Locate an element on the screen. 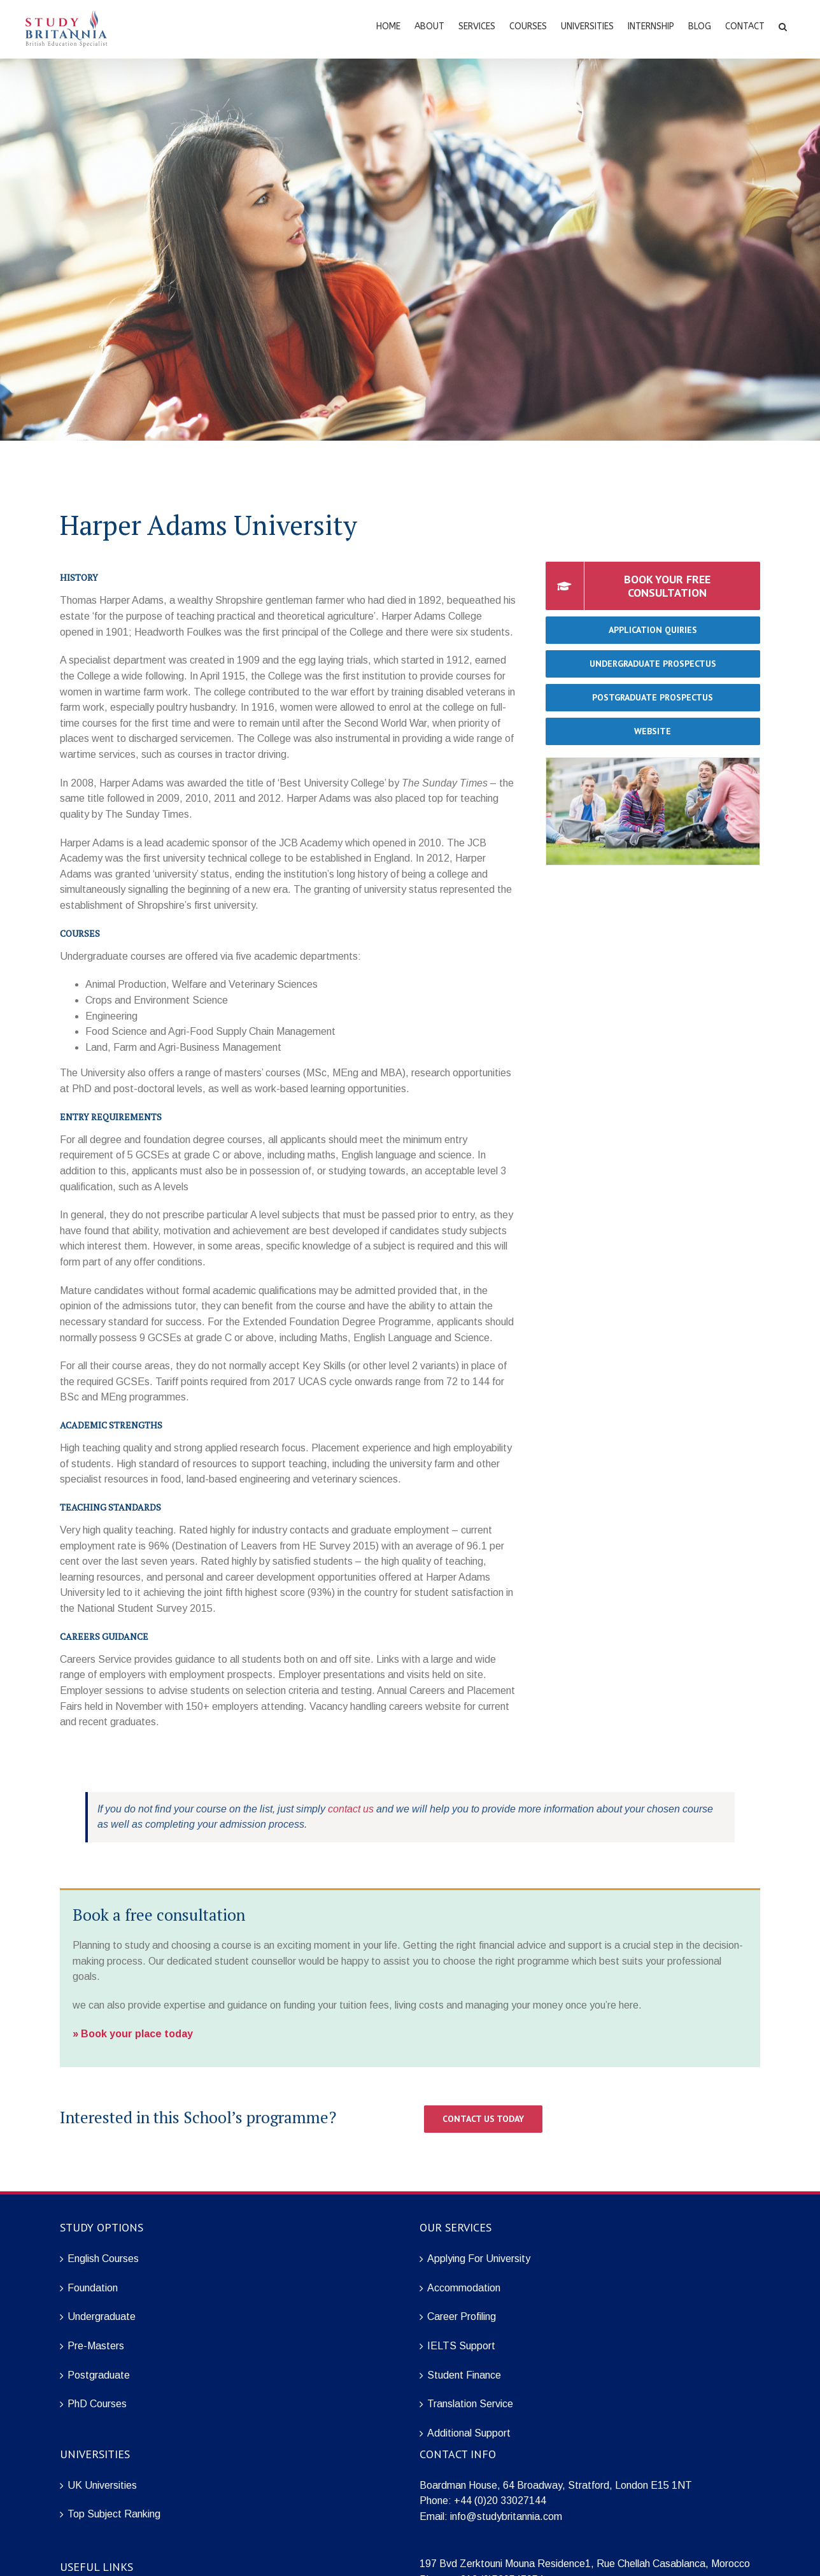 The image size is (820, 2576). Top Subject Ranking is located at coordinates (113, 2513).